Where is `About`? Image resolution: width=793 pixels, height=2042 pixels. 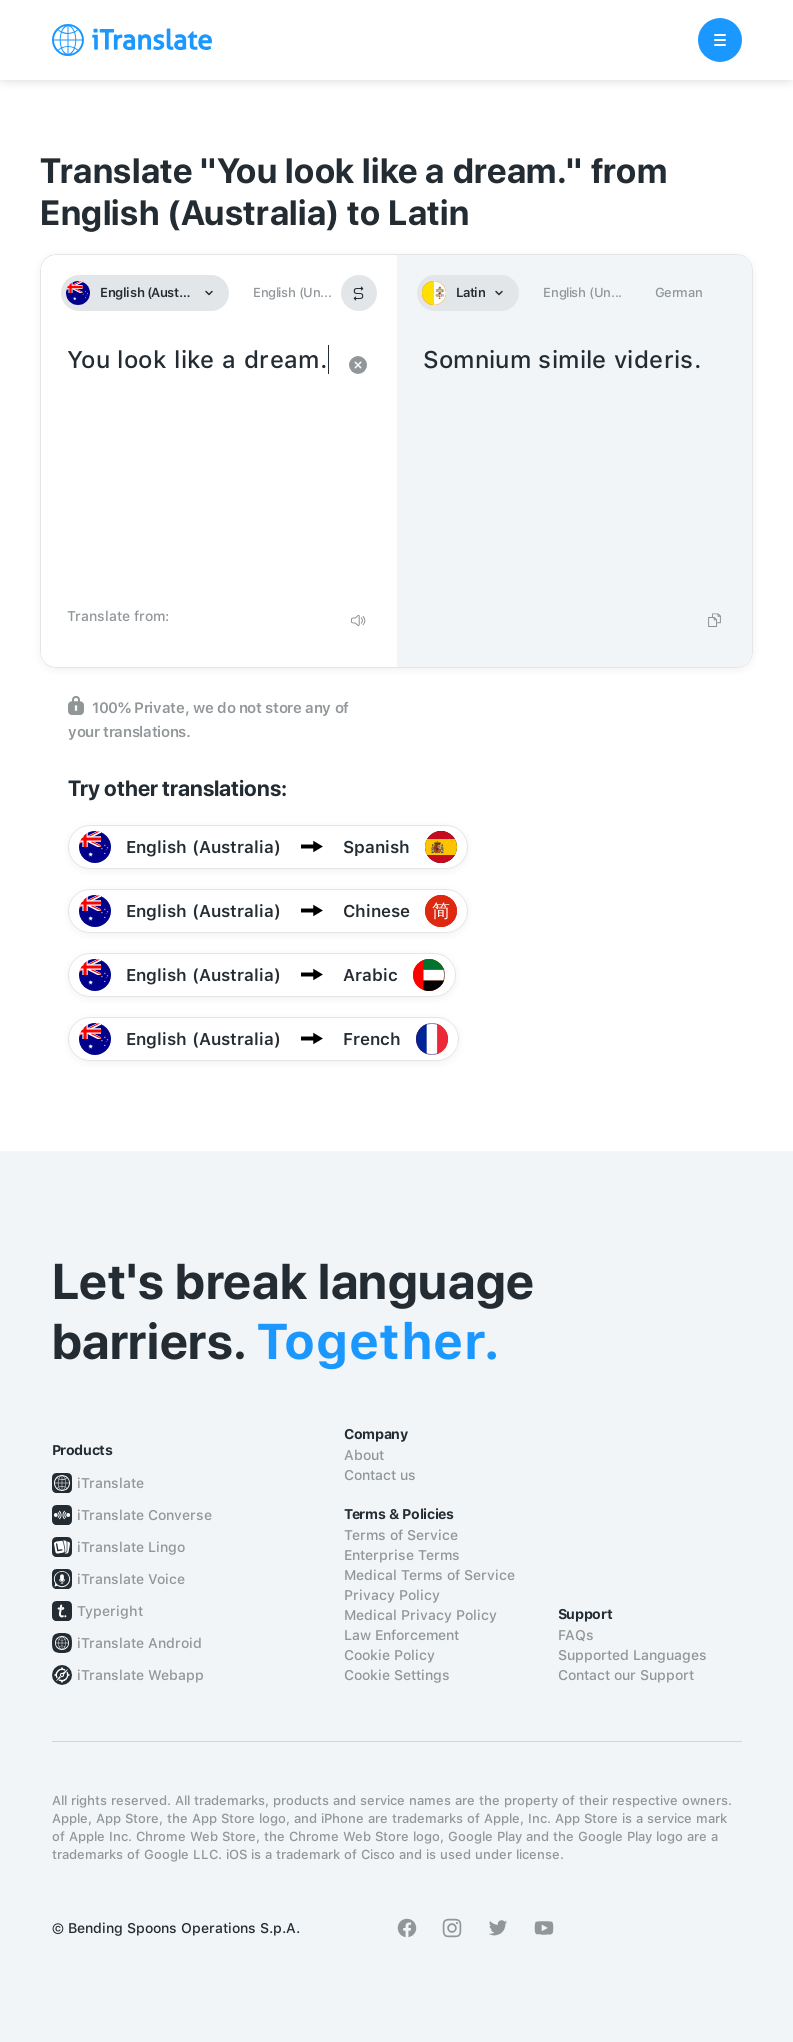
About is located at coordinates (364, 1455).